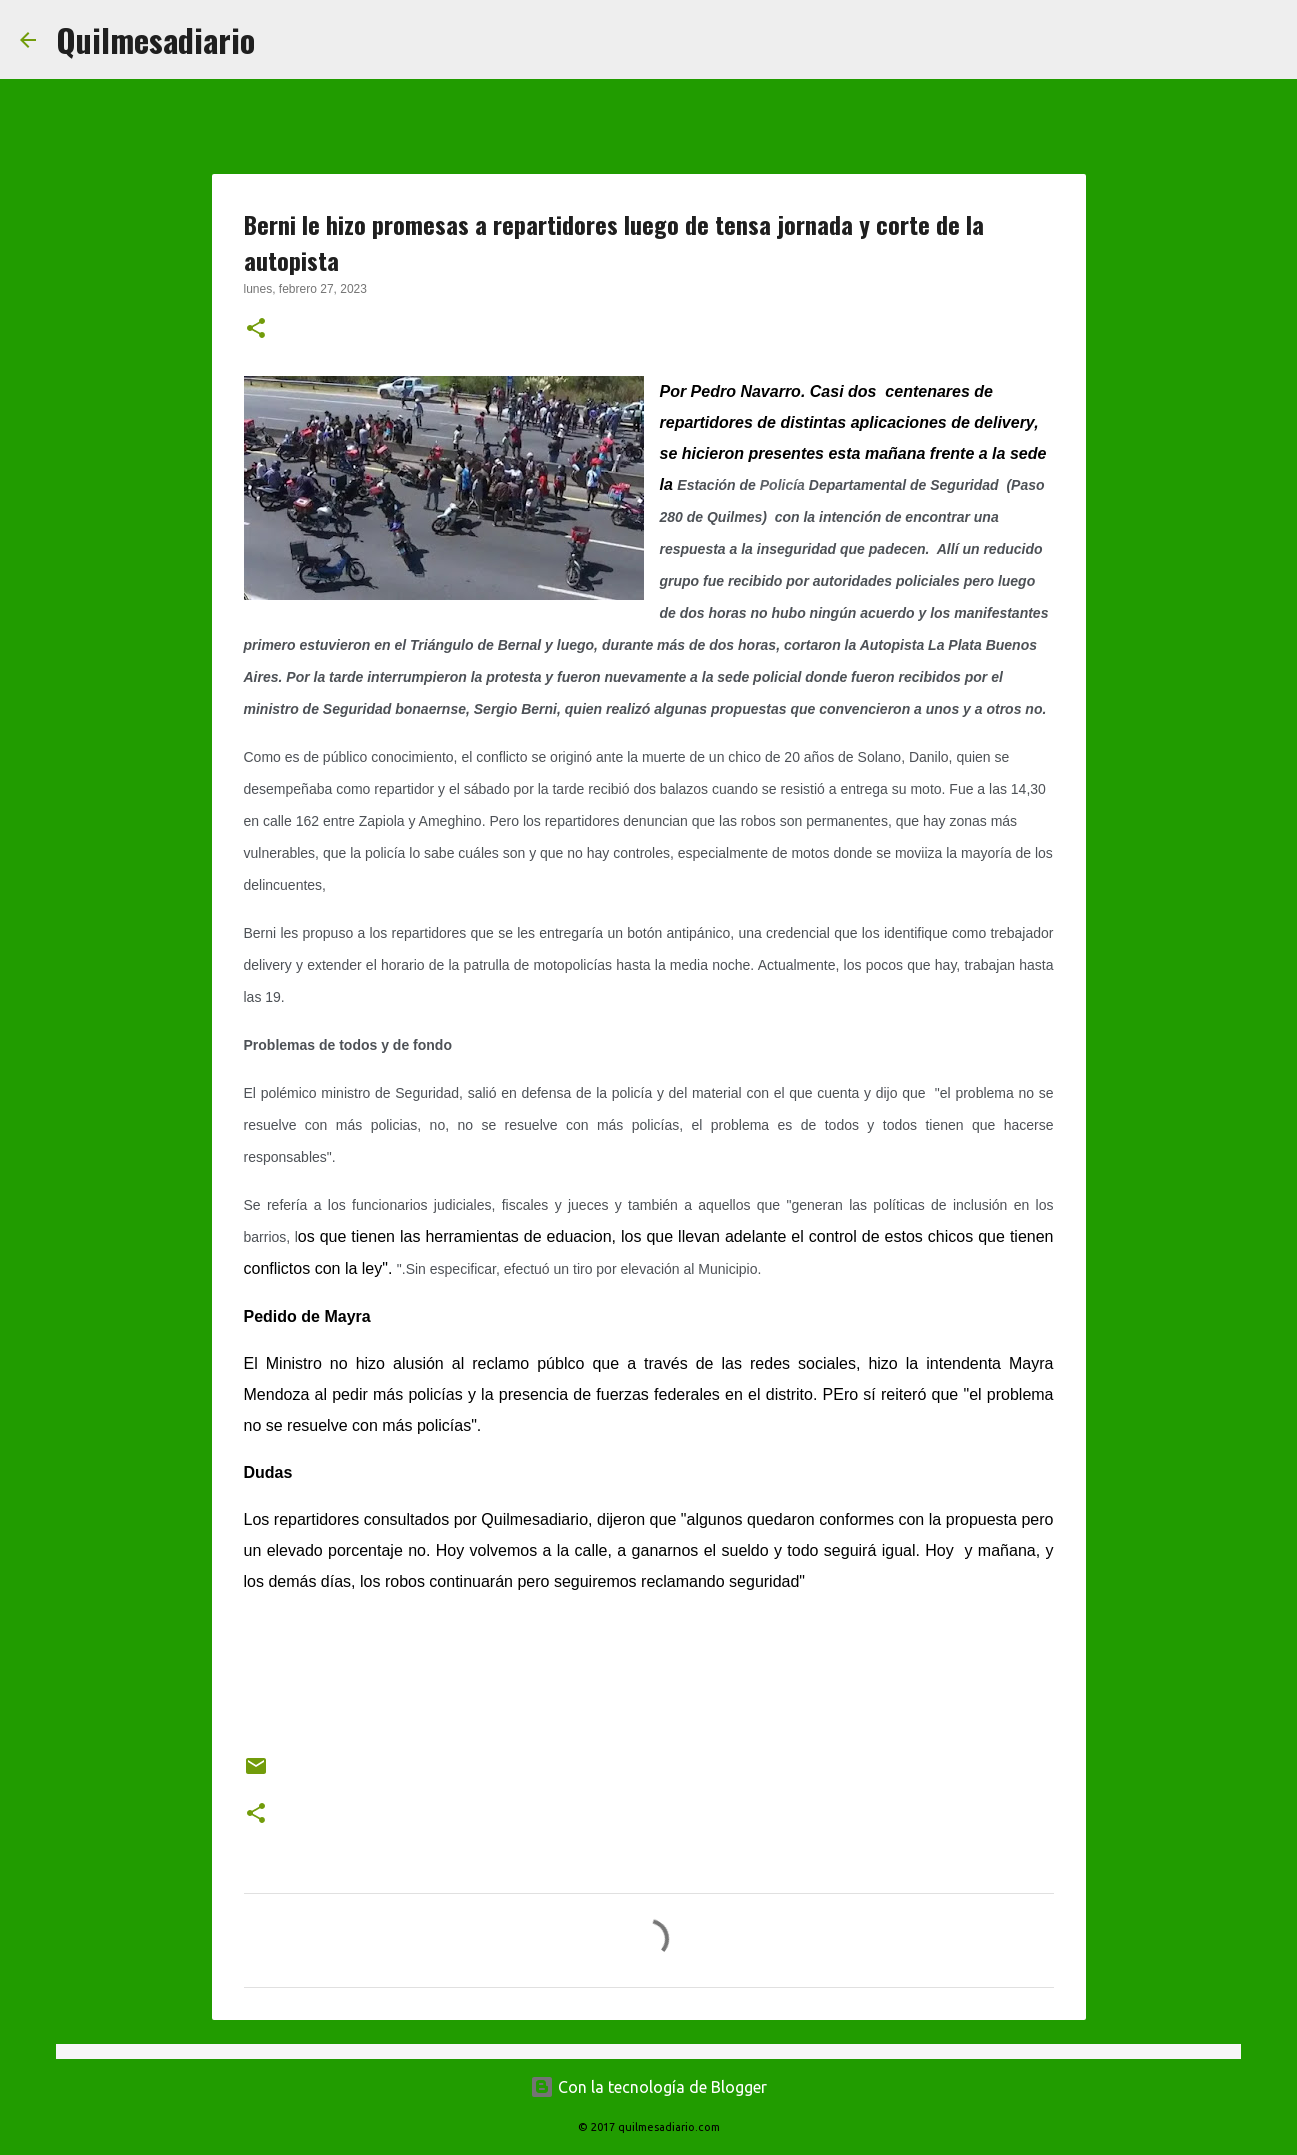 The image size is (1297, 2155). What do you see at coordinates (648, 2087) in the screenshot?
I see `Con la tecnología de Blogger` at bounding box center [648, 2087].